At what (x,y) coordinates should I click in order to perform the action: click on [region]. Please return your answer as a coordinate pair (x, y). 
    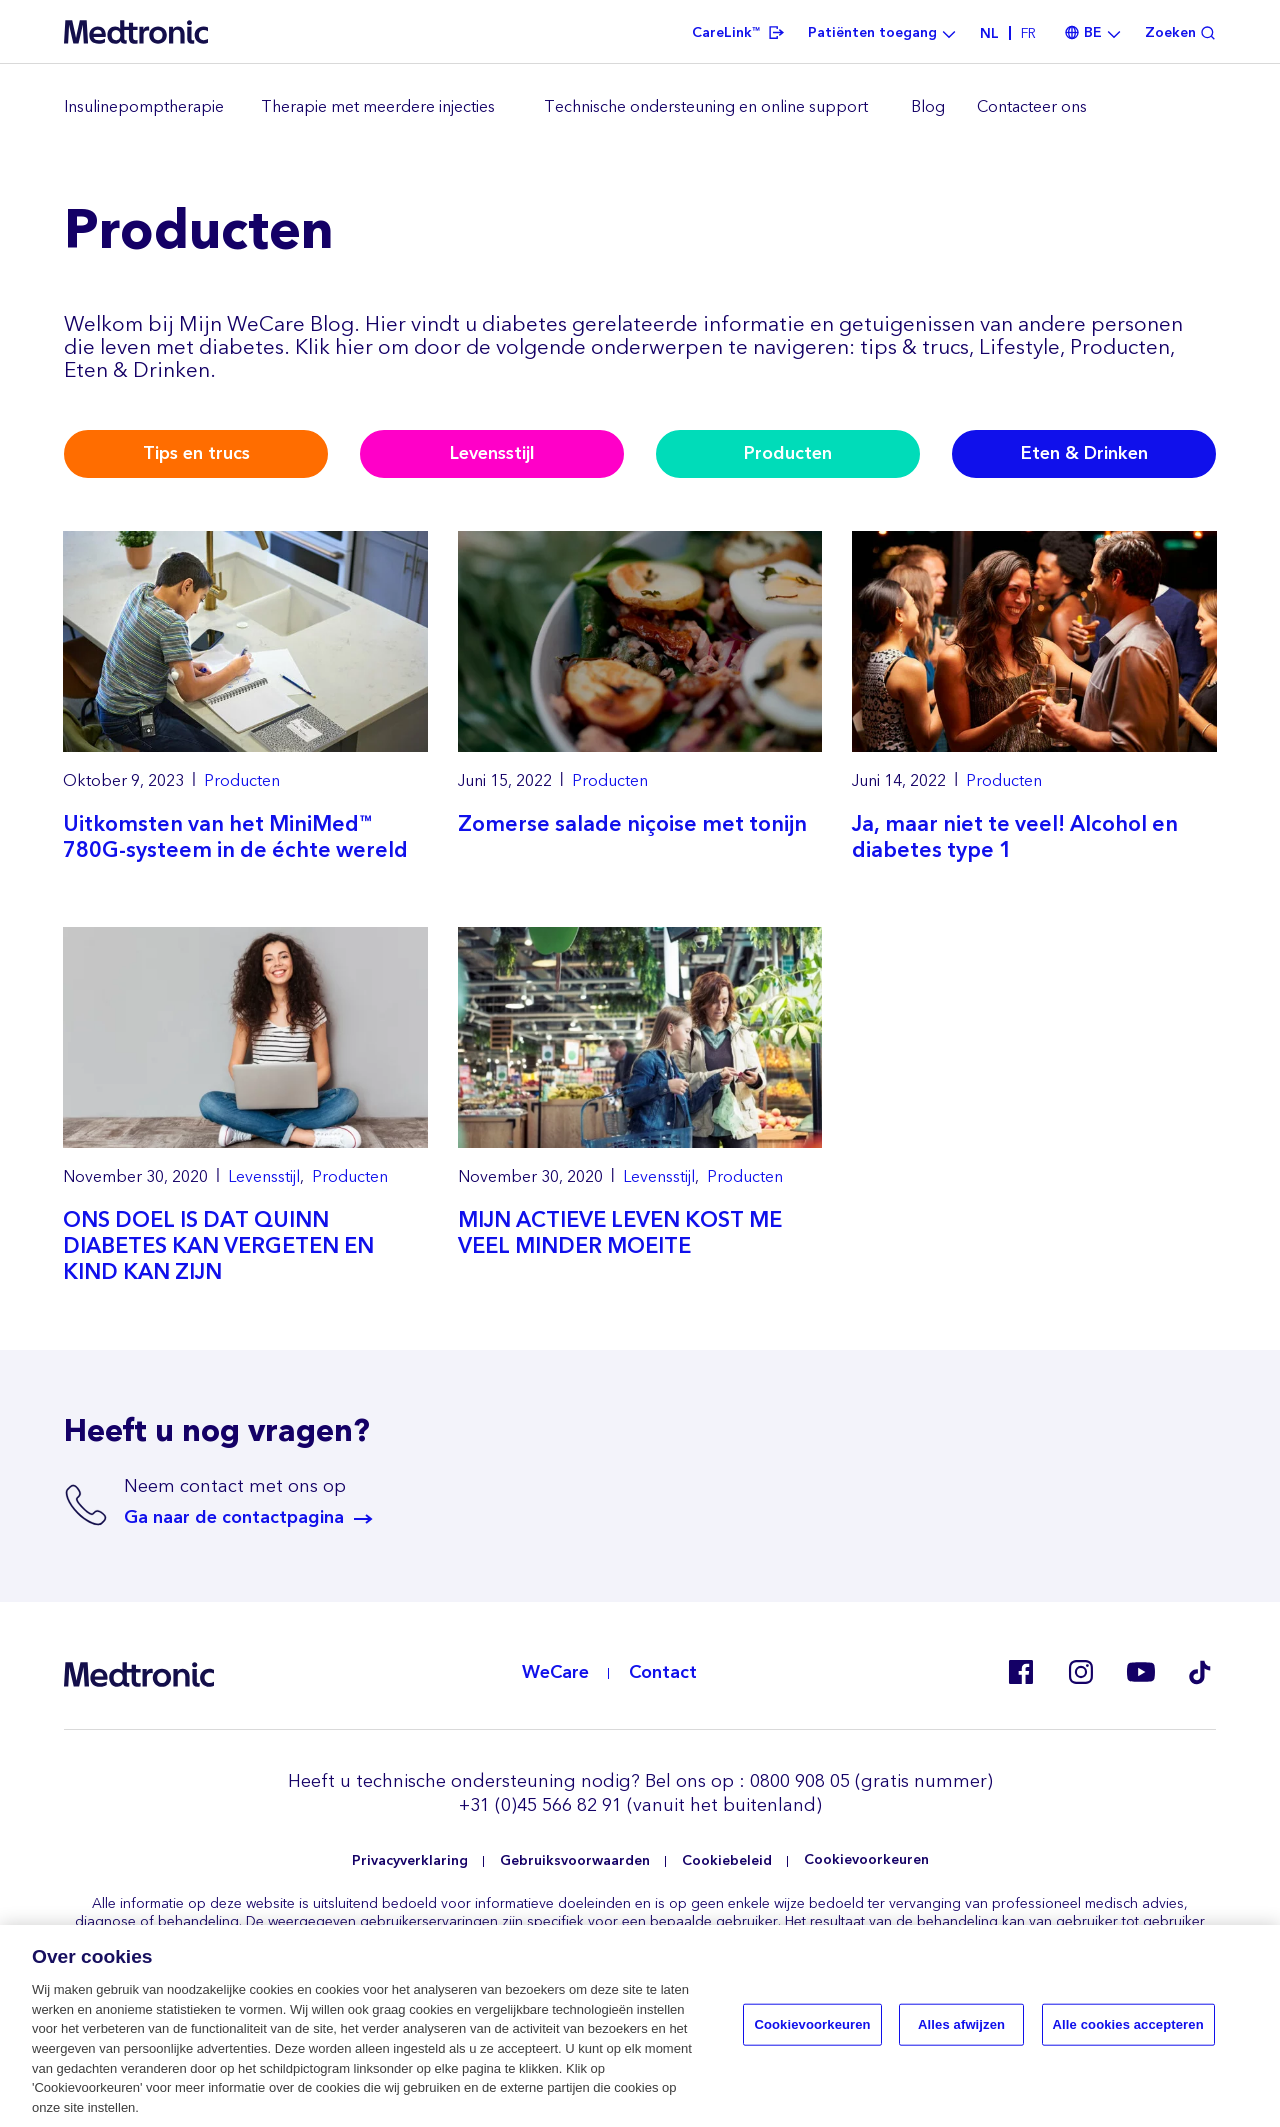
    Looking at the image, I should click on (640, 108).